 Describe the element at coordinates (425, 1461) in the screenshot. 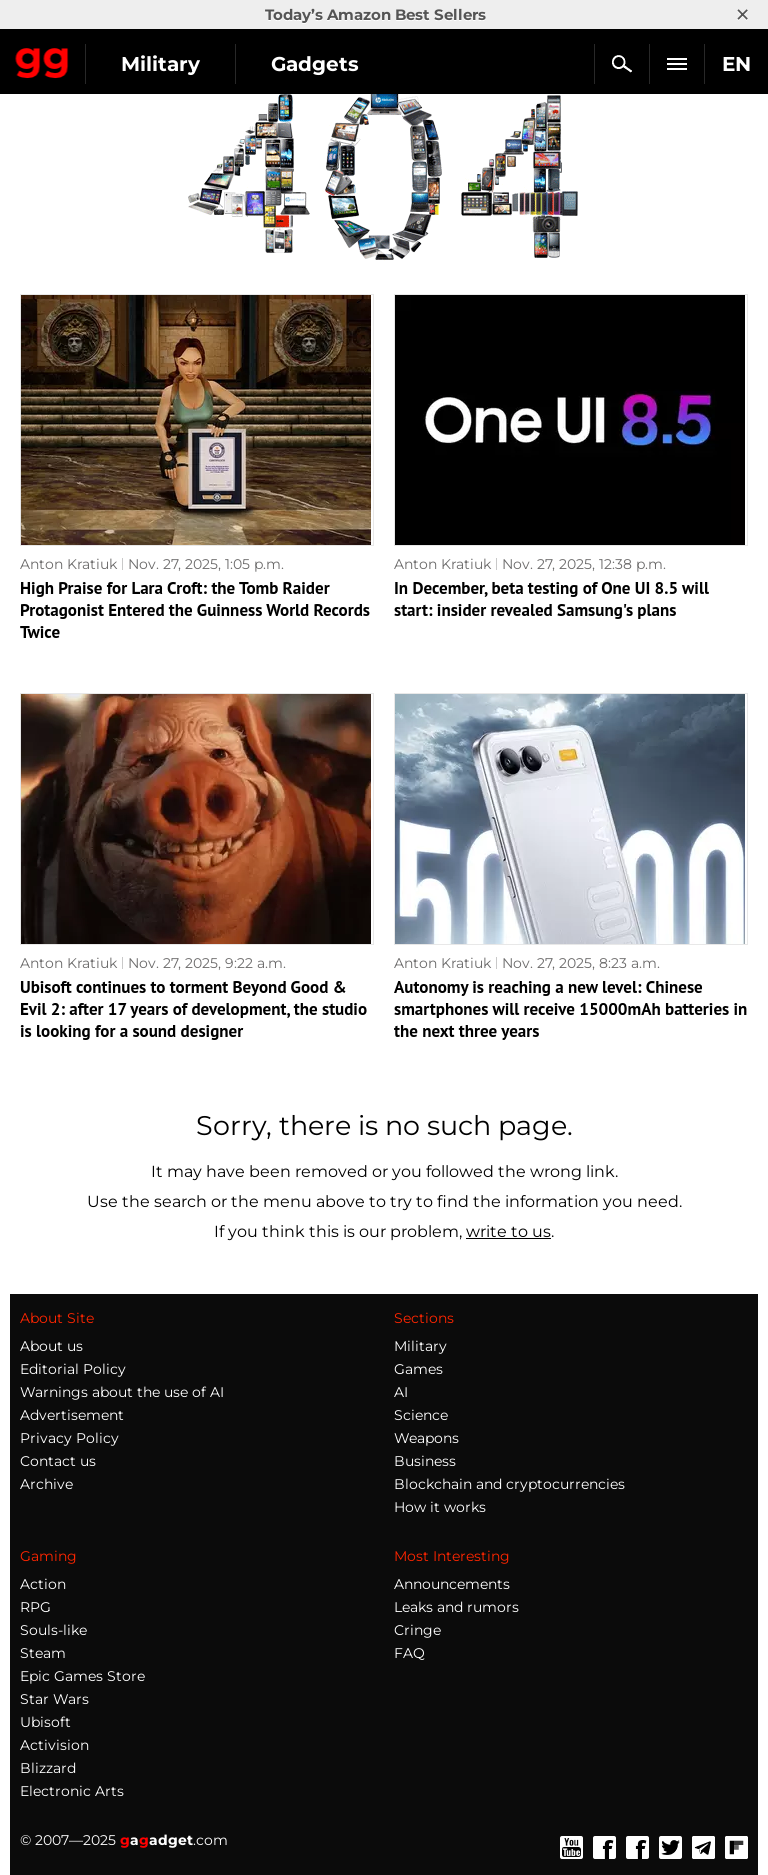

I see `Business` at that location.